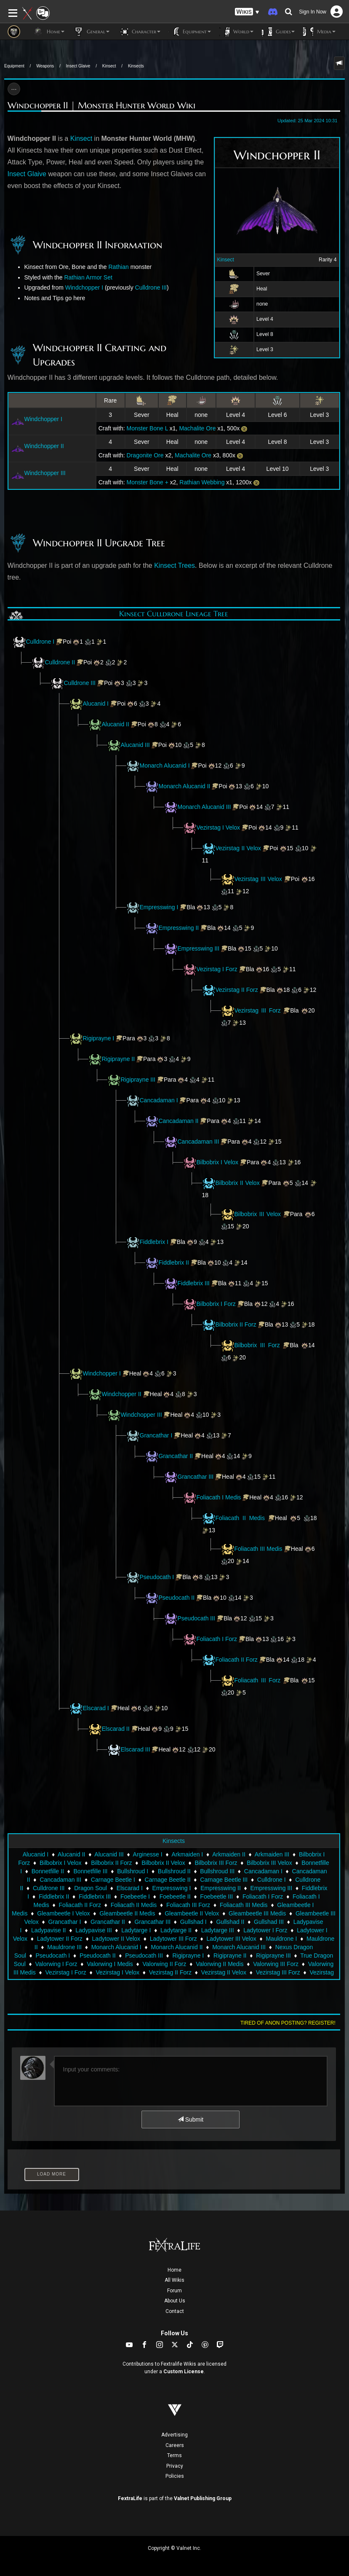  I want to click on Submit, so click(190, 2119).